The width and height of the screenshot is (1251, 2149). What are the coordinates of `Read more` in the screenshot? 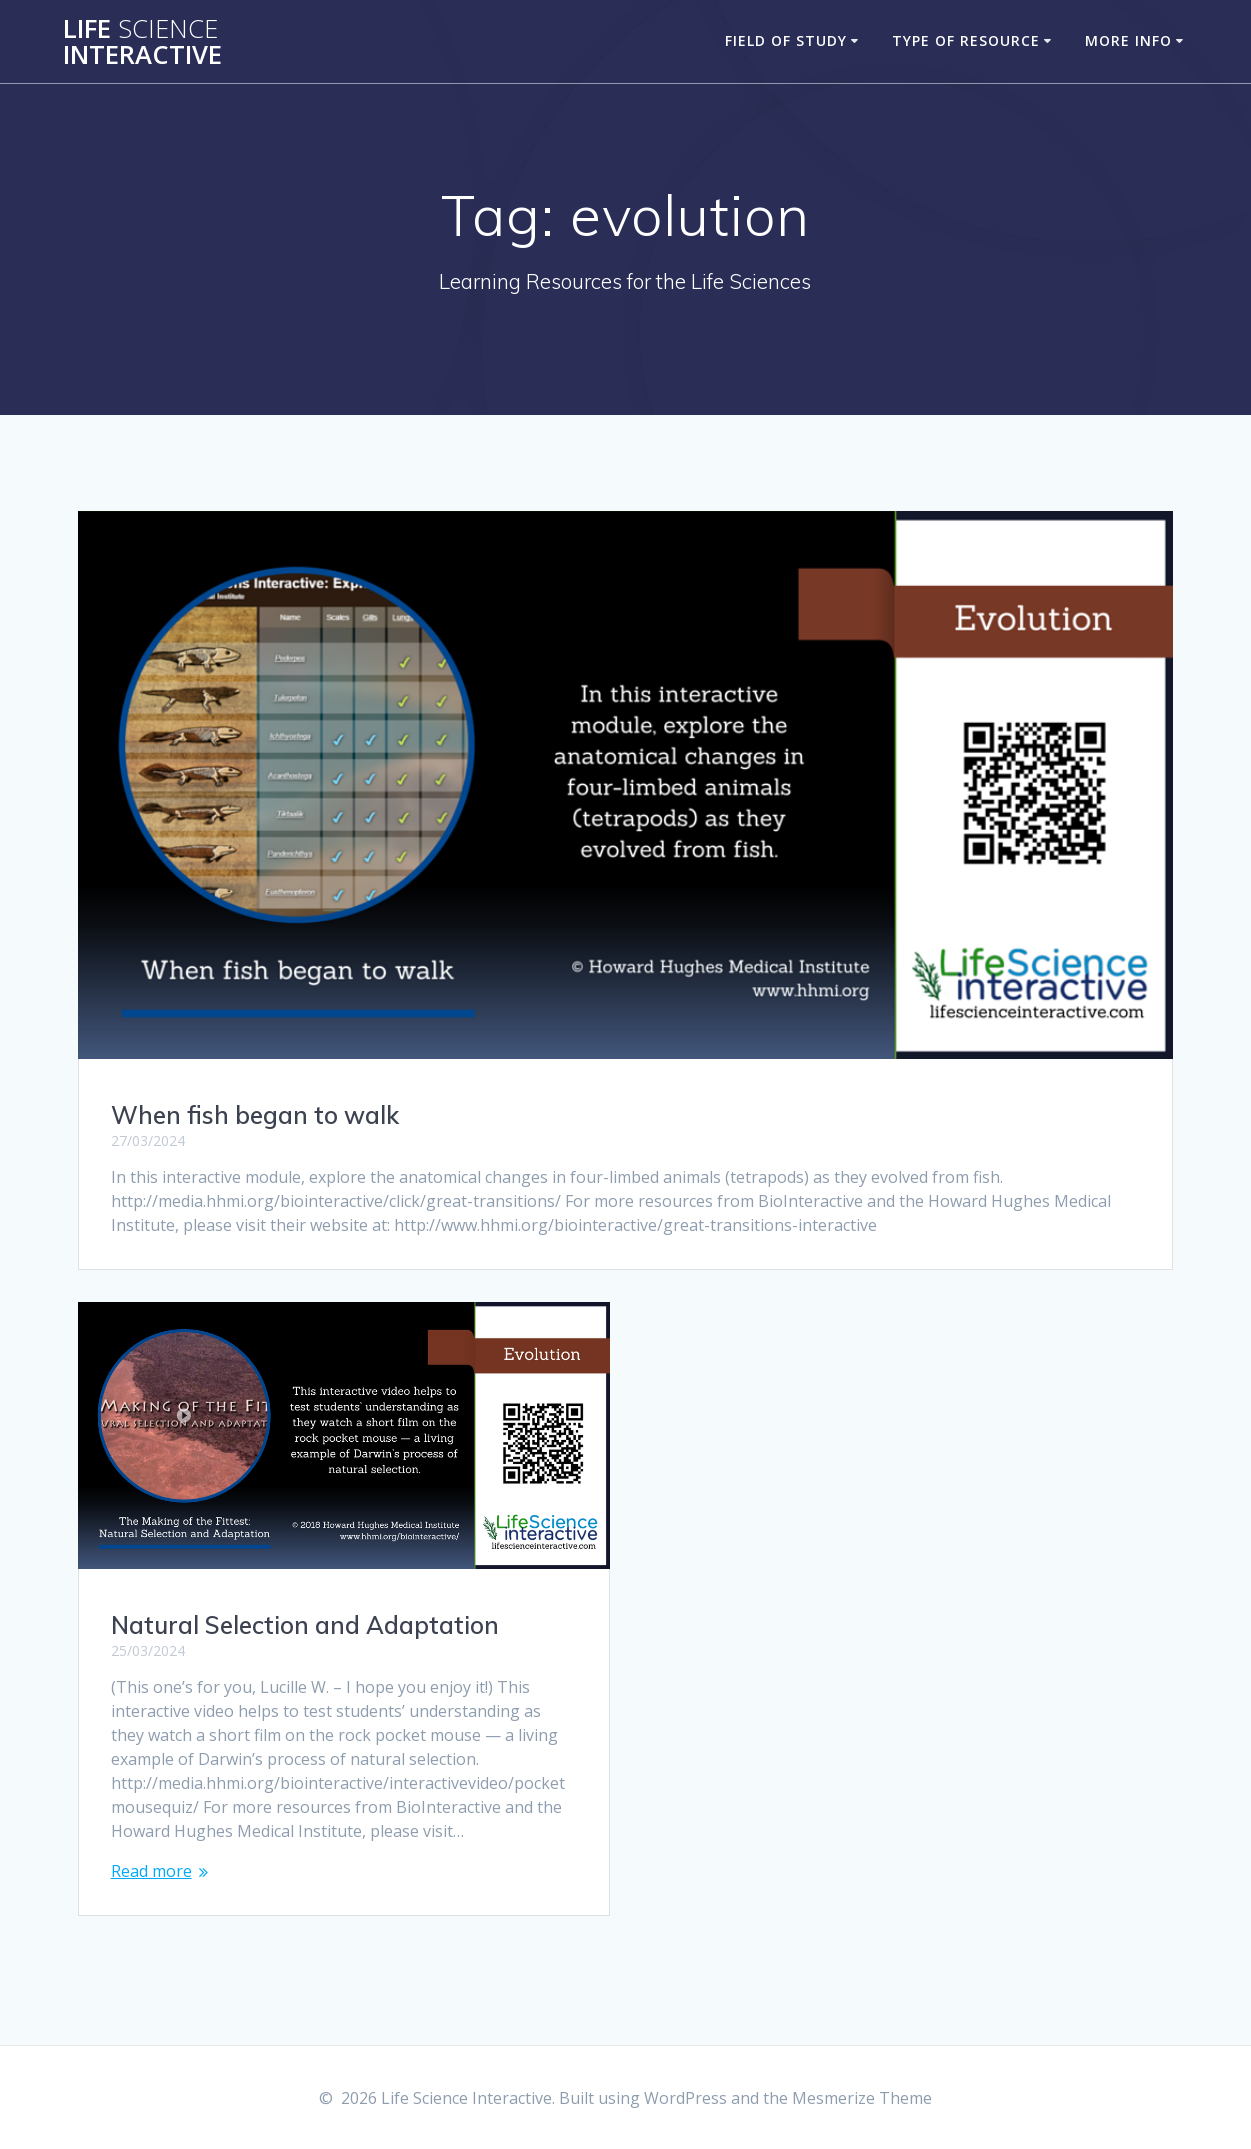 It's located at (151, 1871).